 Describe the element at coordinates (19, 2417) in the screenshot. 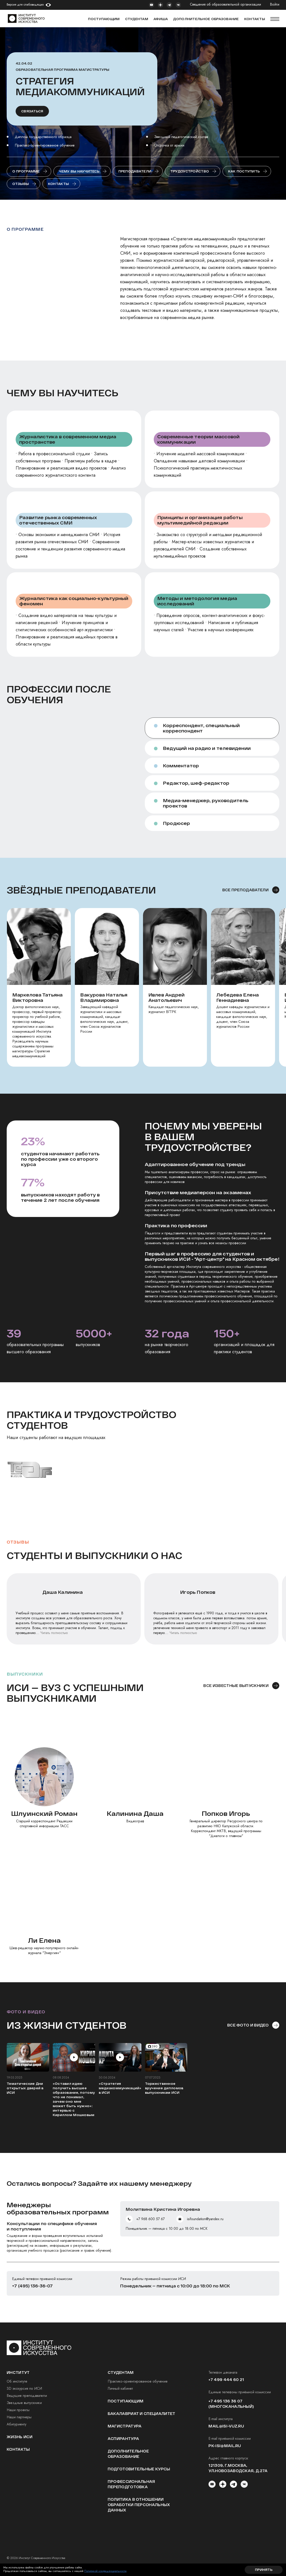

I see `Наши партнеры` at that location.